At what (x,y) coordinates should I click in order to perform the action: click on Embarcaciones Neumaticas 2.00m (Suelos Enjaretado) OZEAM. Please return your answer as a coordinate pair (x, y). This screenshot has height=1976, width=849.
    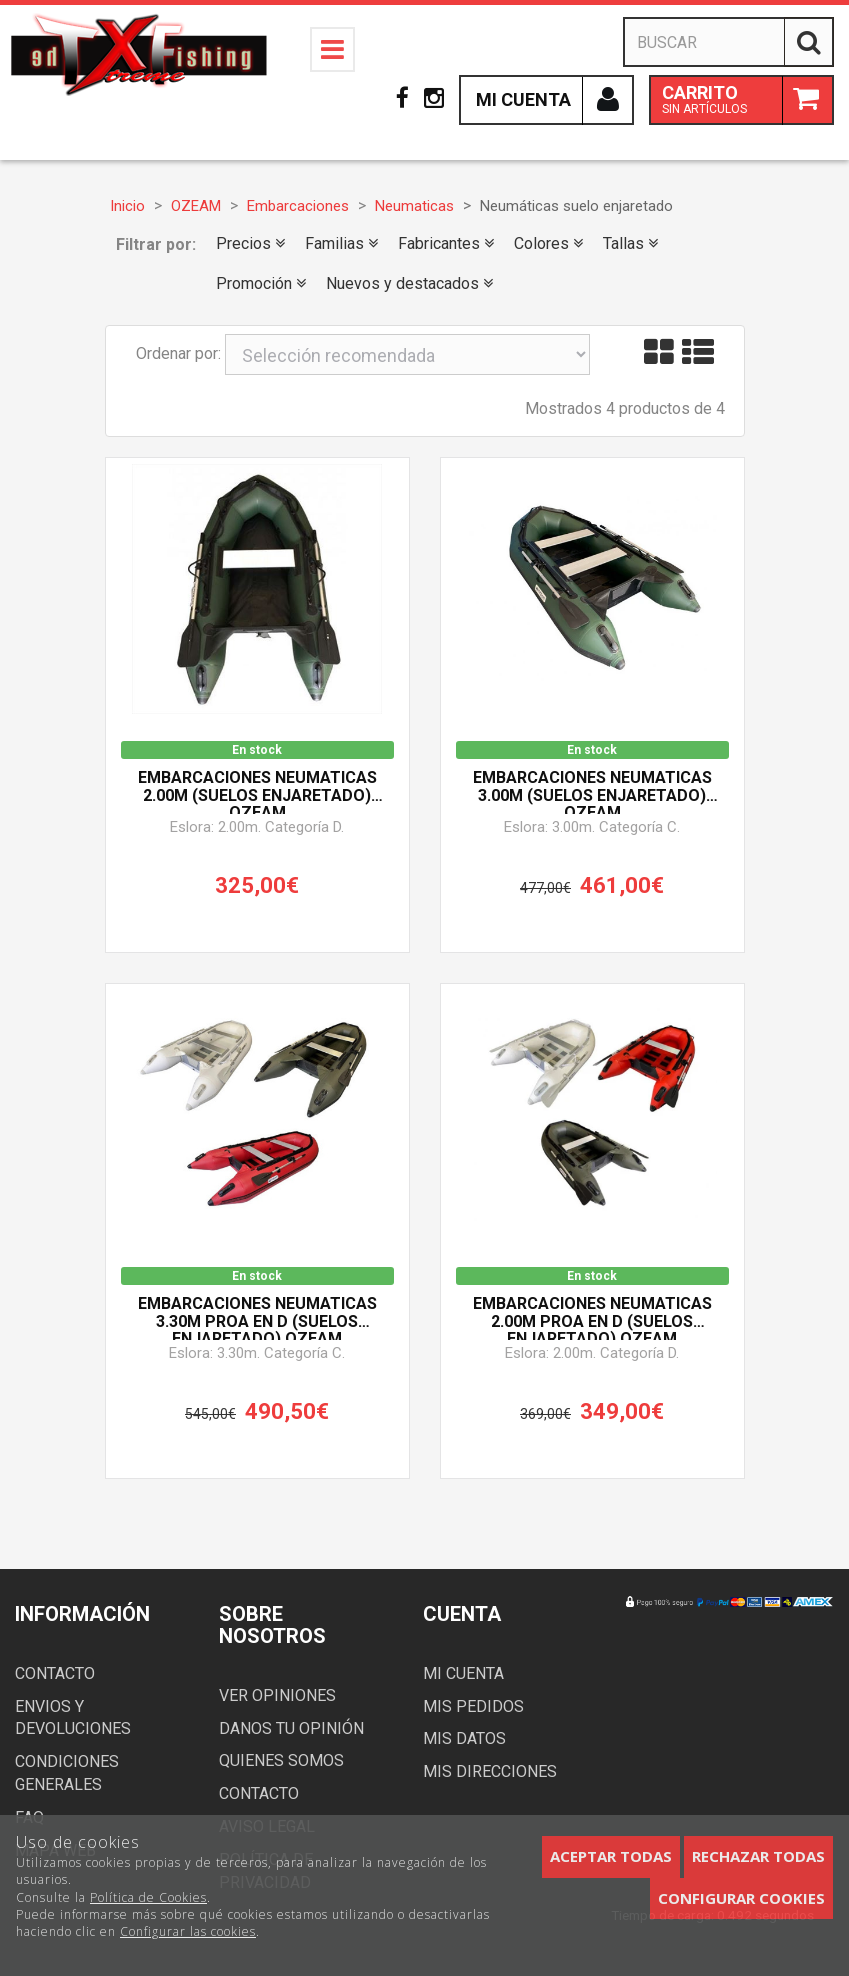
    Looking at the image, I should click on (257, 791).